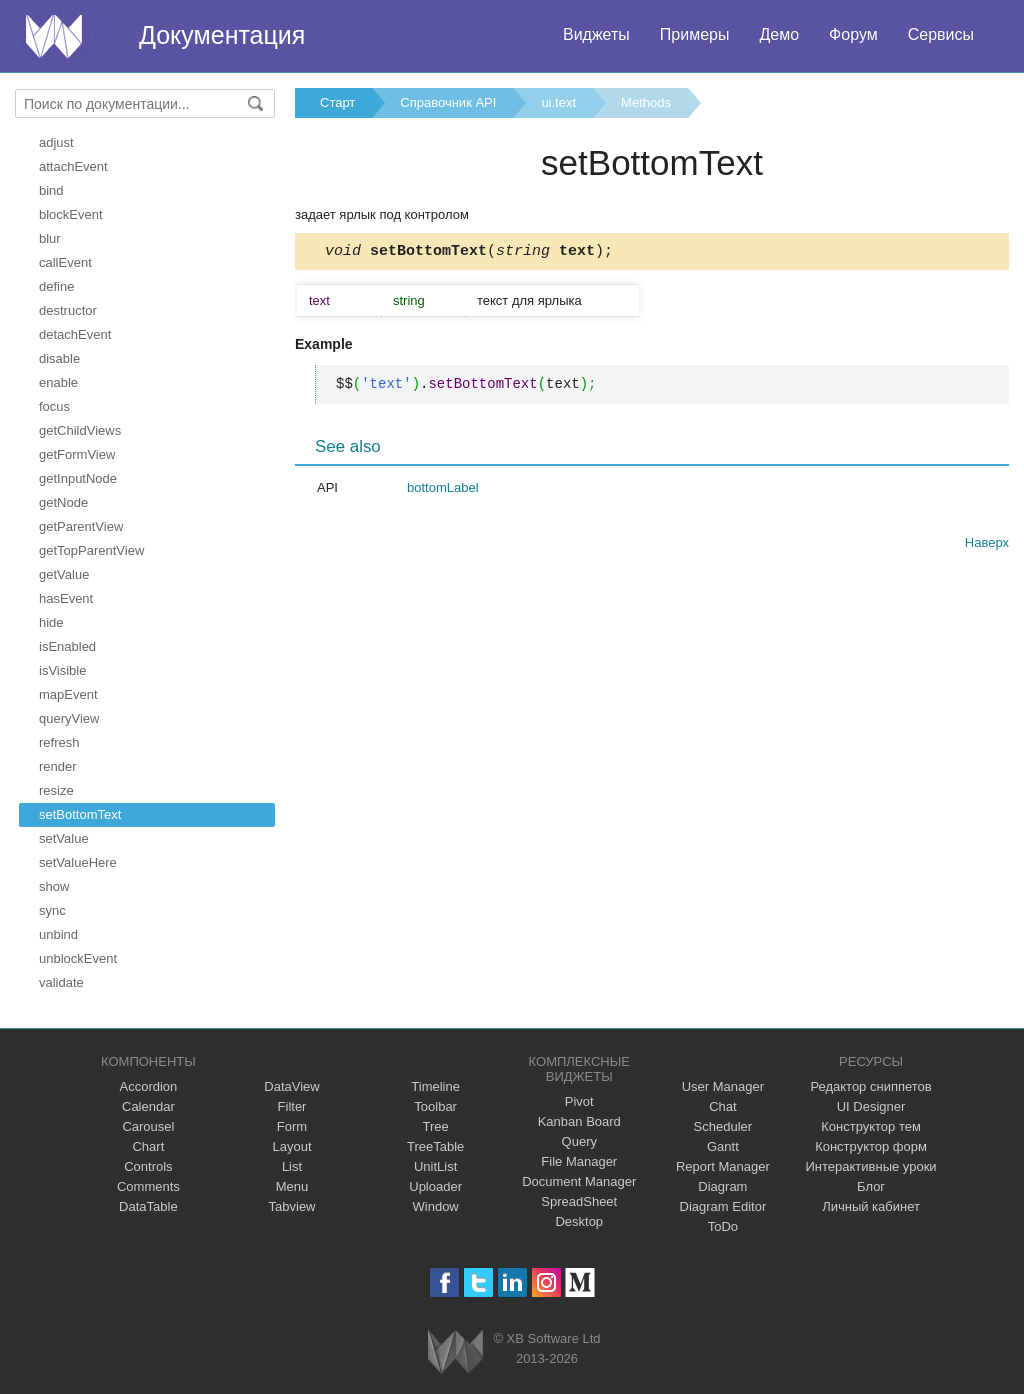  I want to click on queryView, so click(69, 718).